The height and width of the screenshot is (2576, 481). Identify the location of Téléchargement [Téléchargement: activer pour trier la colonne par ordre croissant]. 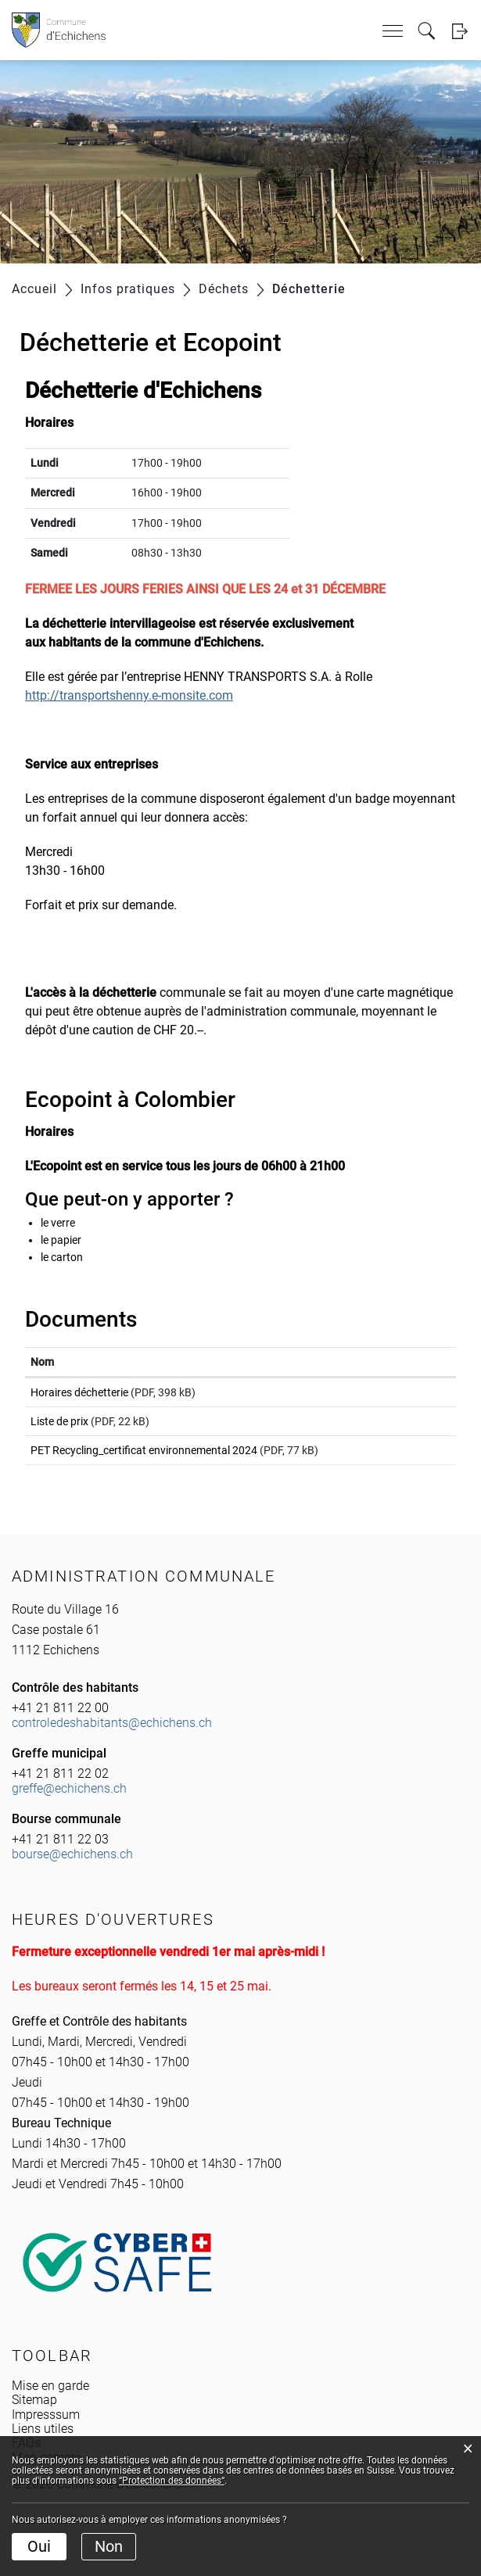
(392, 1362).